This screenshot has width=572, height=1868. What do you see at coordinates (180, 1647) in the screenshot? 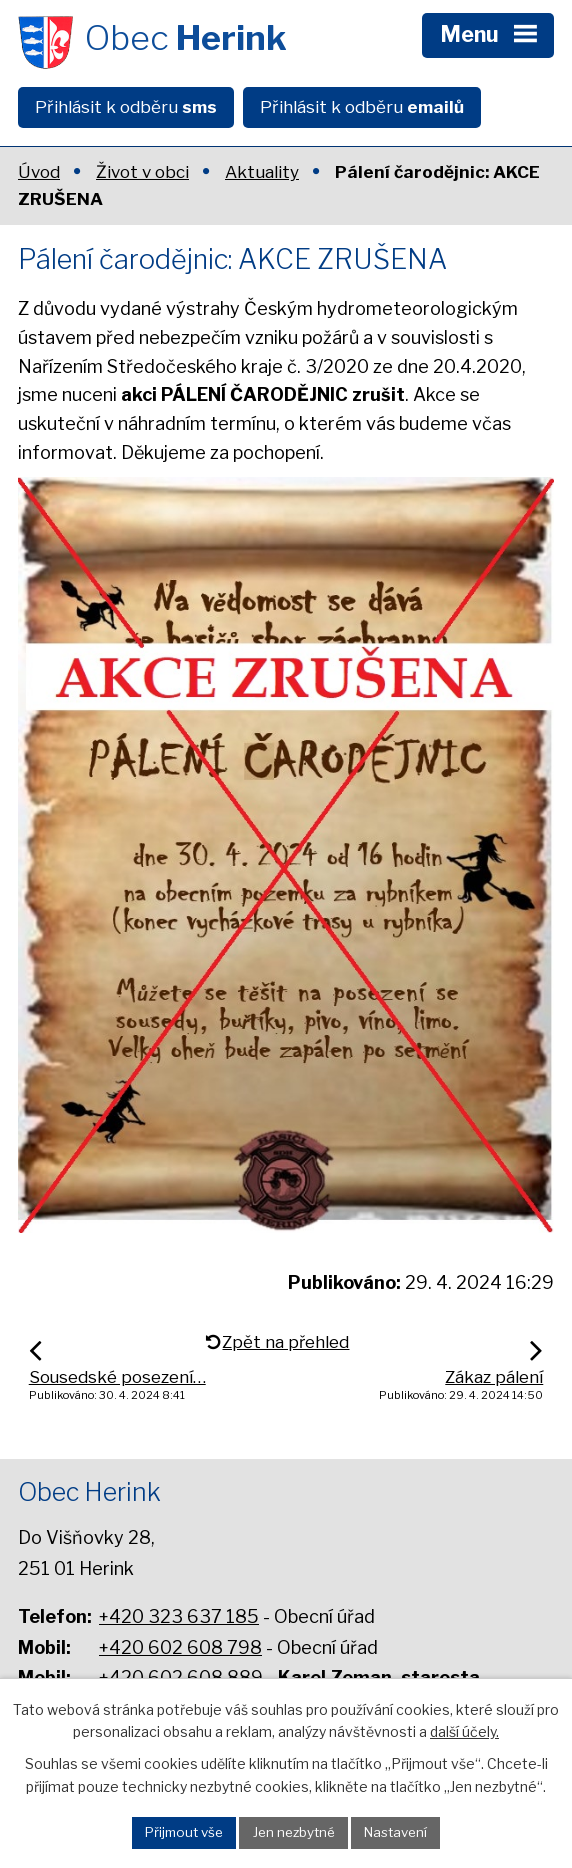
I see `+420 602 608 798` at bounding box center [180, 1647].